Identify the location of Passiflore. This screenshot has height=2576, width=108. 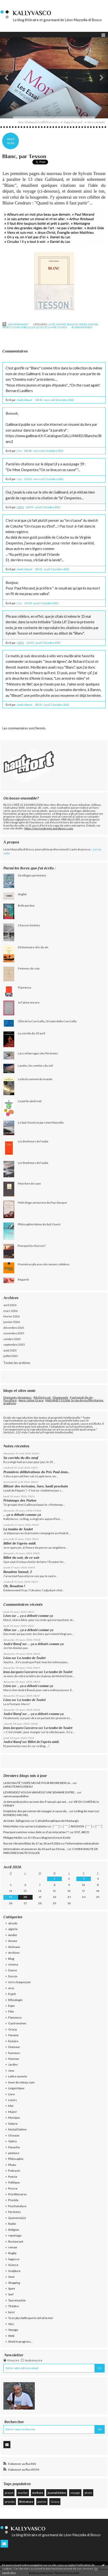
(10, 1400).